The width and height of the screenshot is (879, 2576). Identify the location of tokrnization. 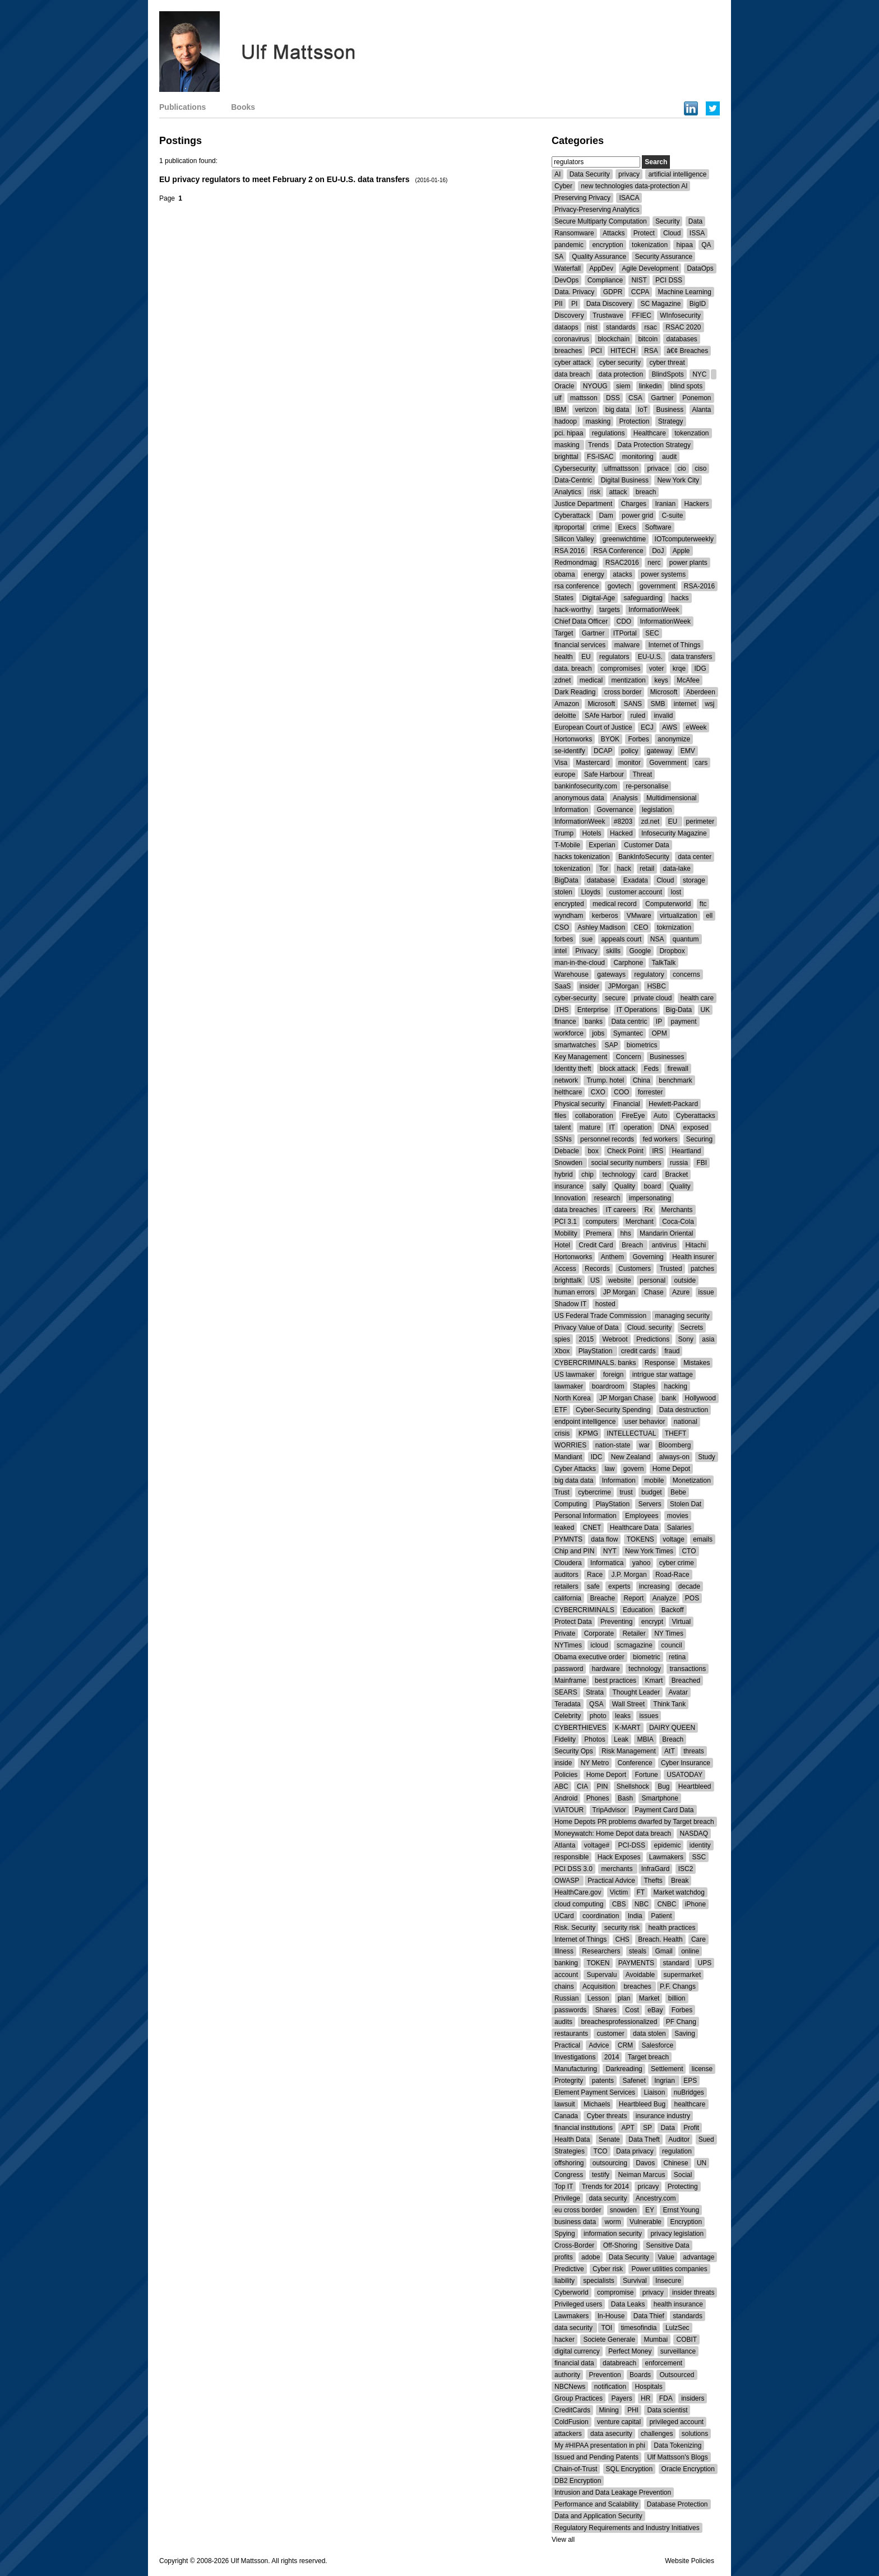
(674, 927).